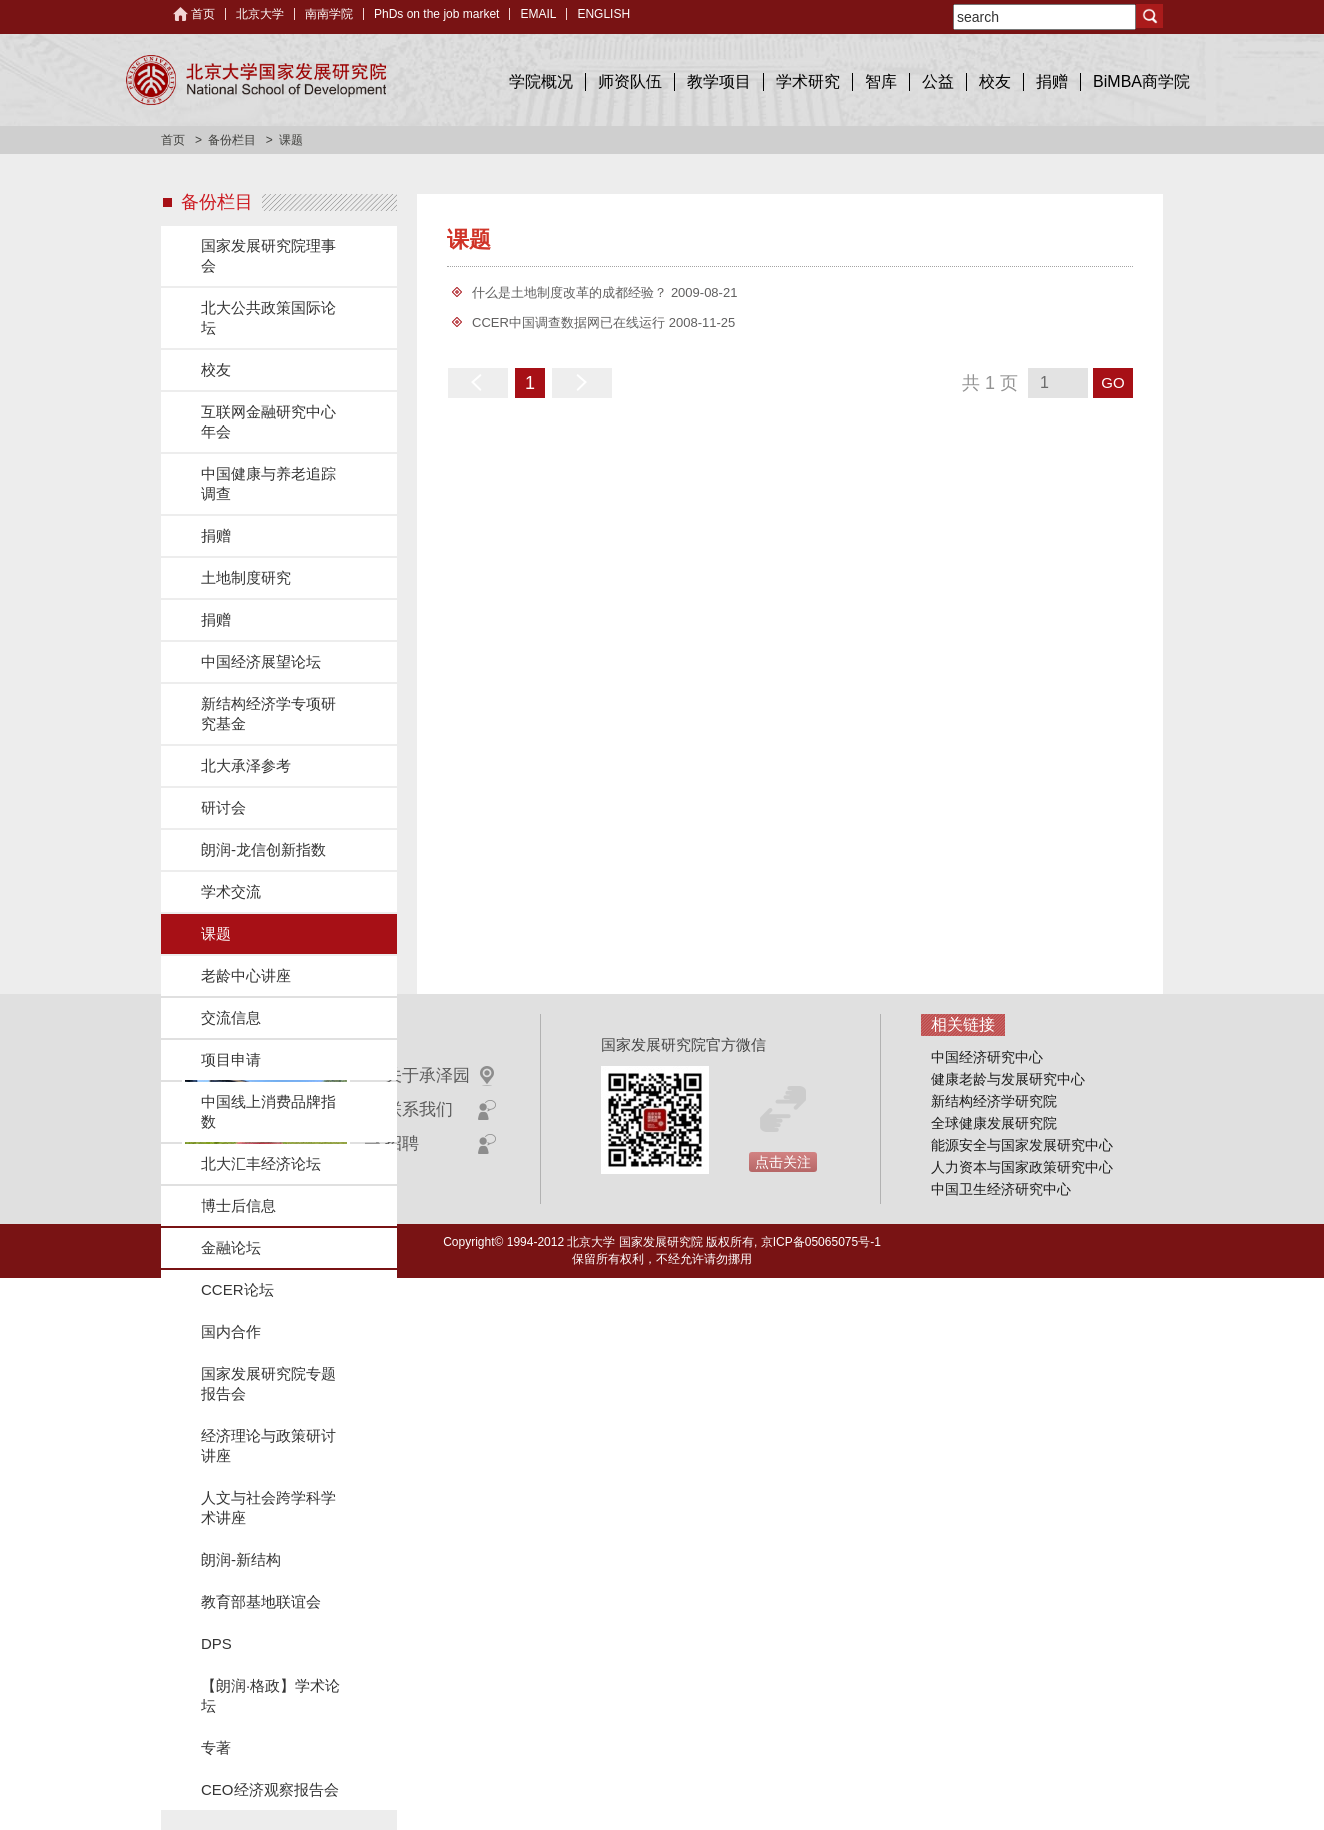  I want to click on 交流信息, so click(231, 1017).